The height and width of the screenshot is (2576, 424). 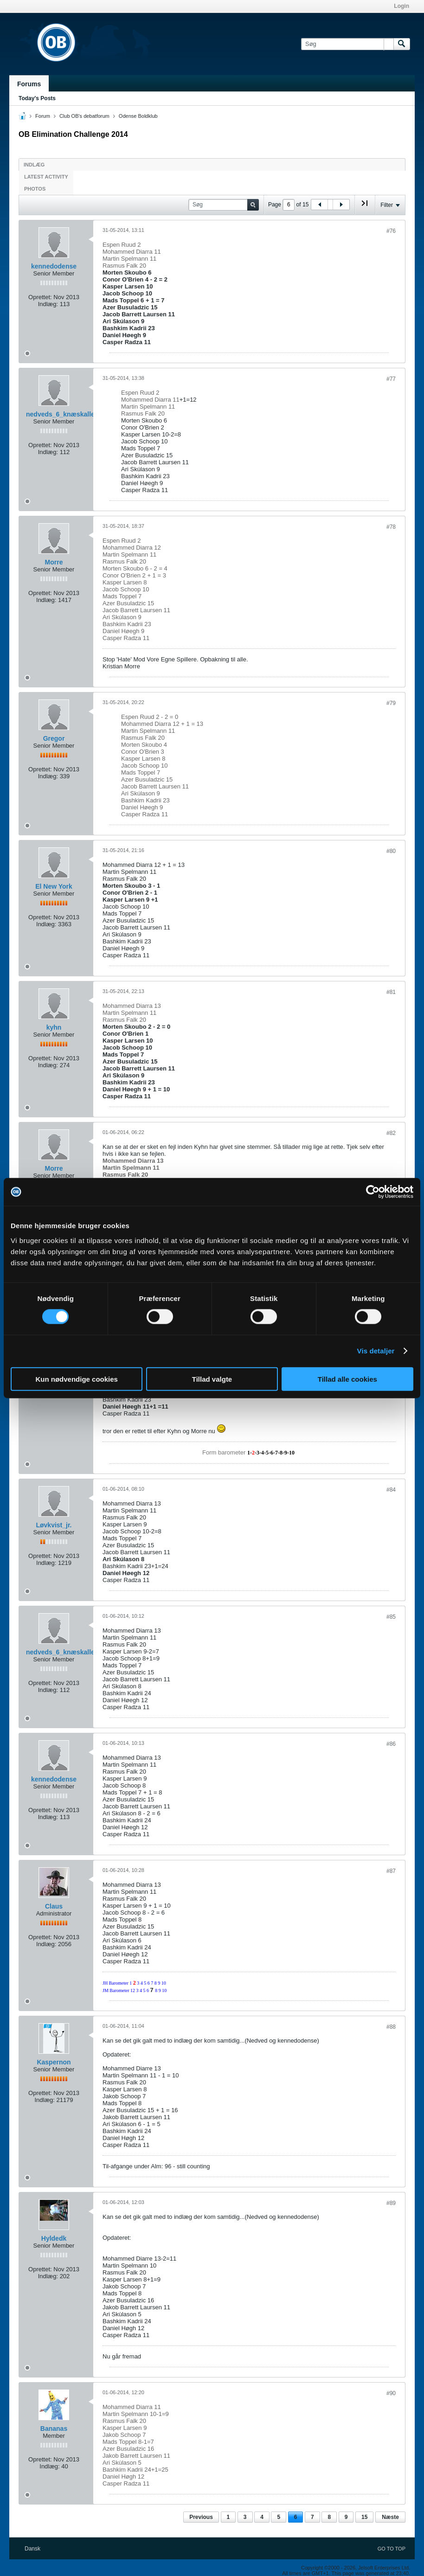 I want to click on Kun nødvendige cookies, so click(x=76, y=1379).